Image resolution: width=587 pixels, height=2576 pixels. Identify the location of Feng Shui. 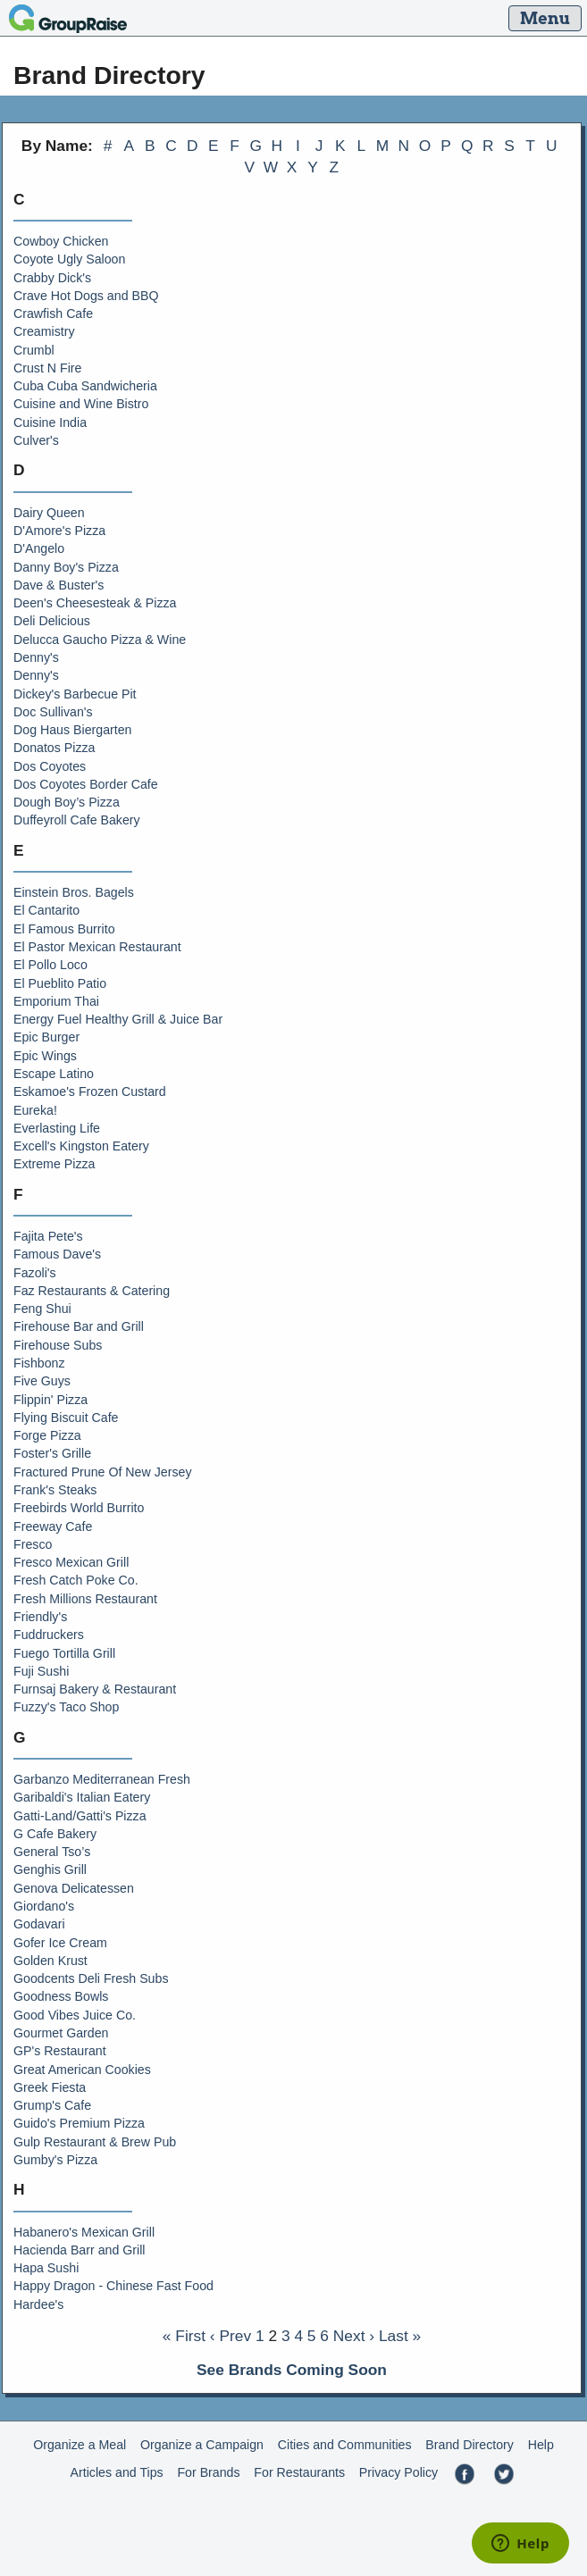
(42, 1308).